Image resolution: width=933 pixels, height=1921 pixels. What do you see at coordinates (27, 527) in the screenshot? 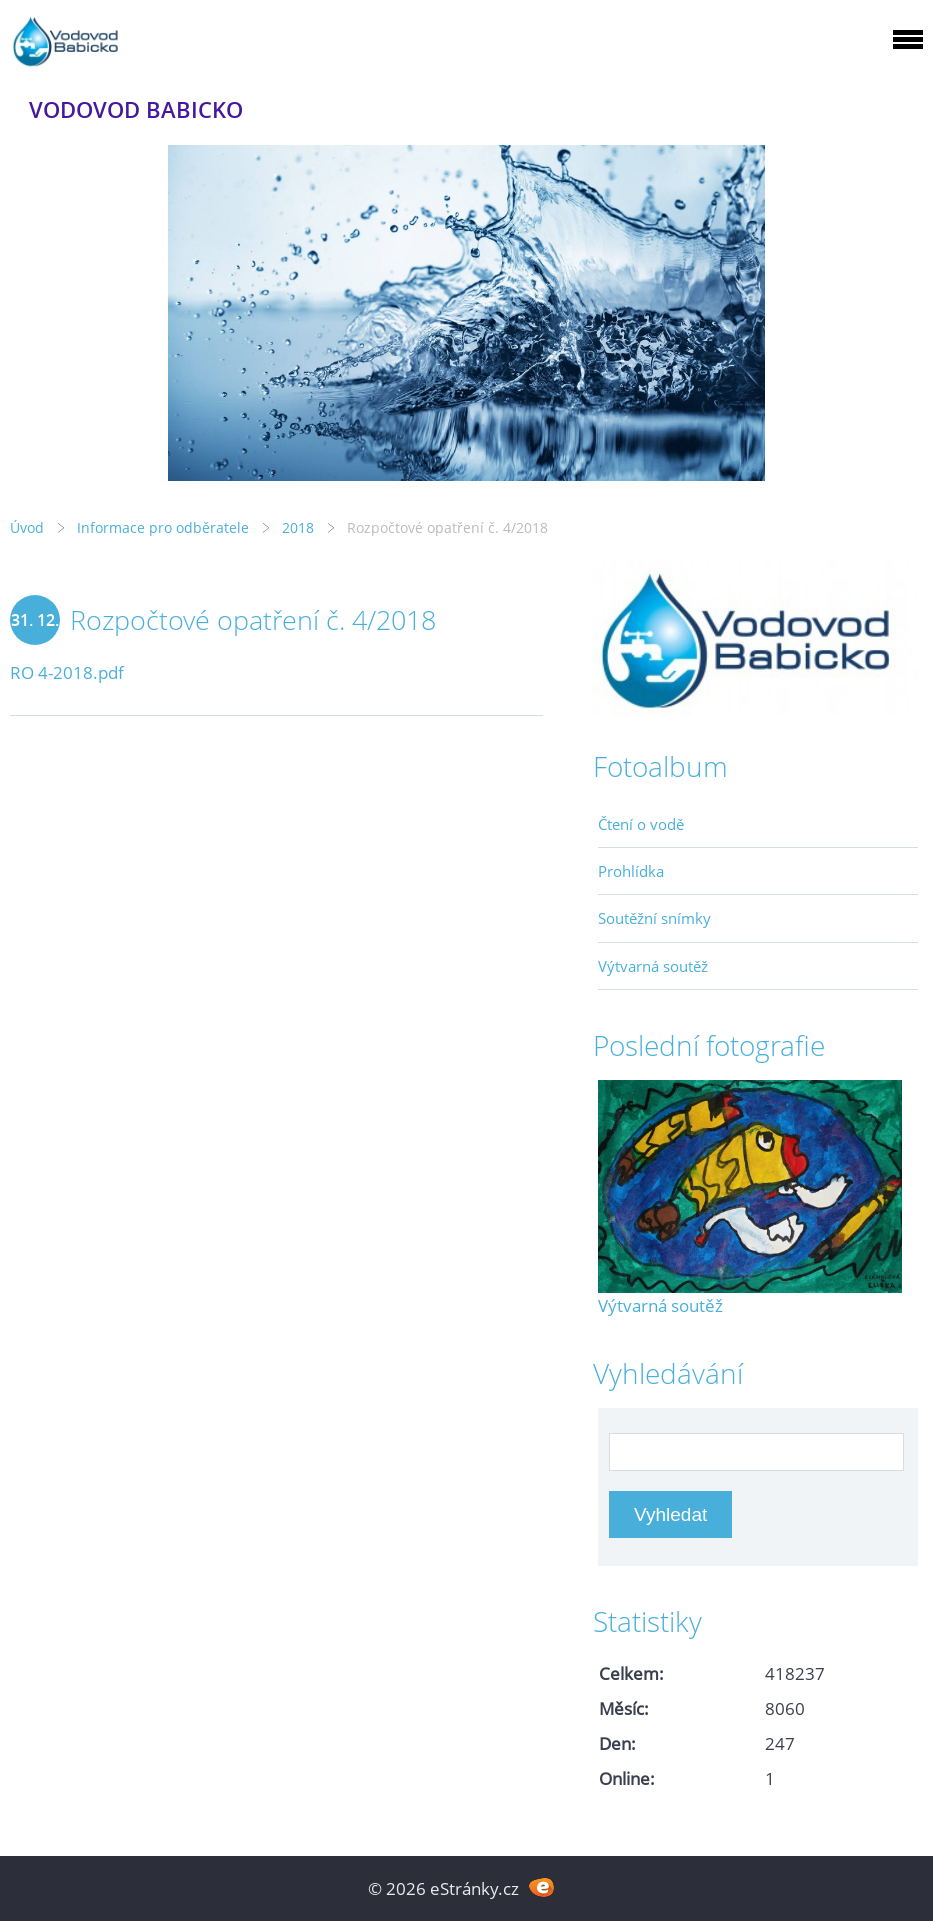
I see `Úvod` at bounding box center [27, 527].